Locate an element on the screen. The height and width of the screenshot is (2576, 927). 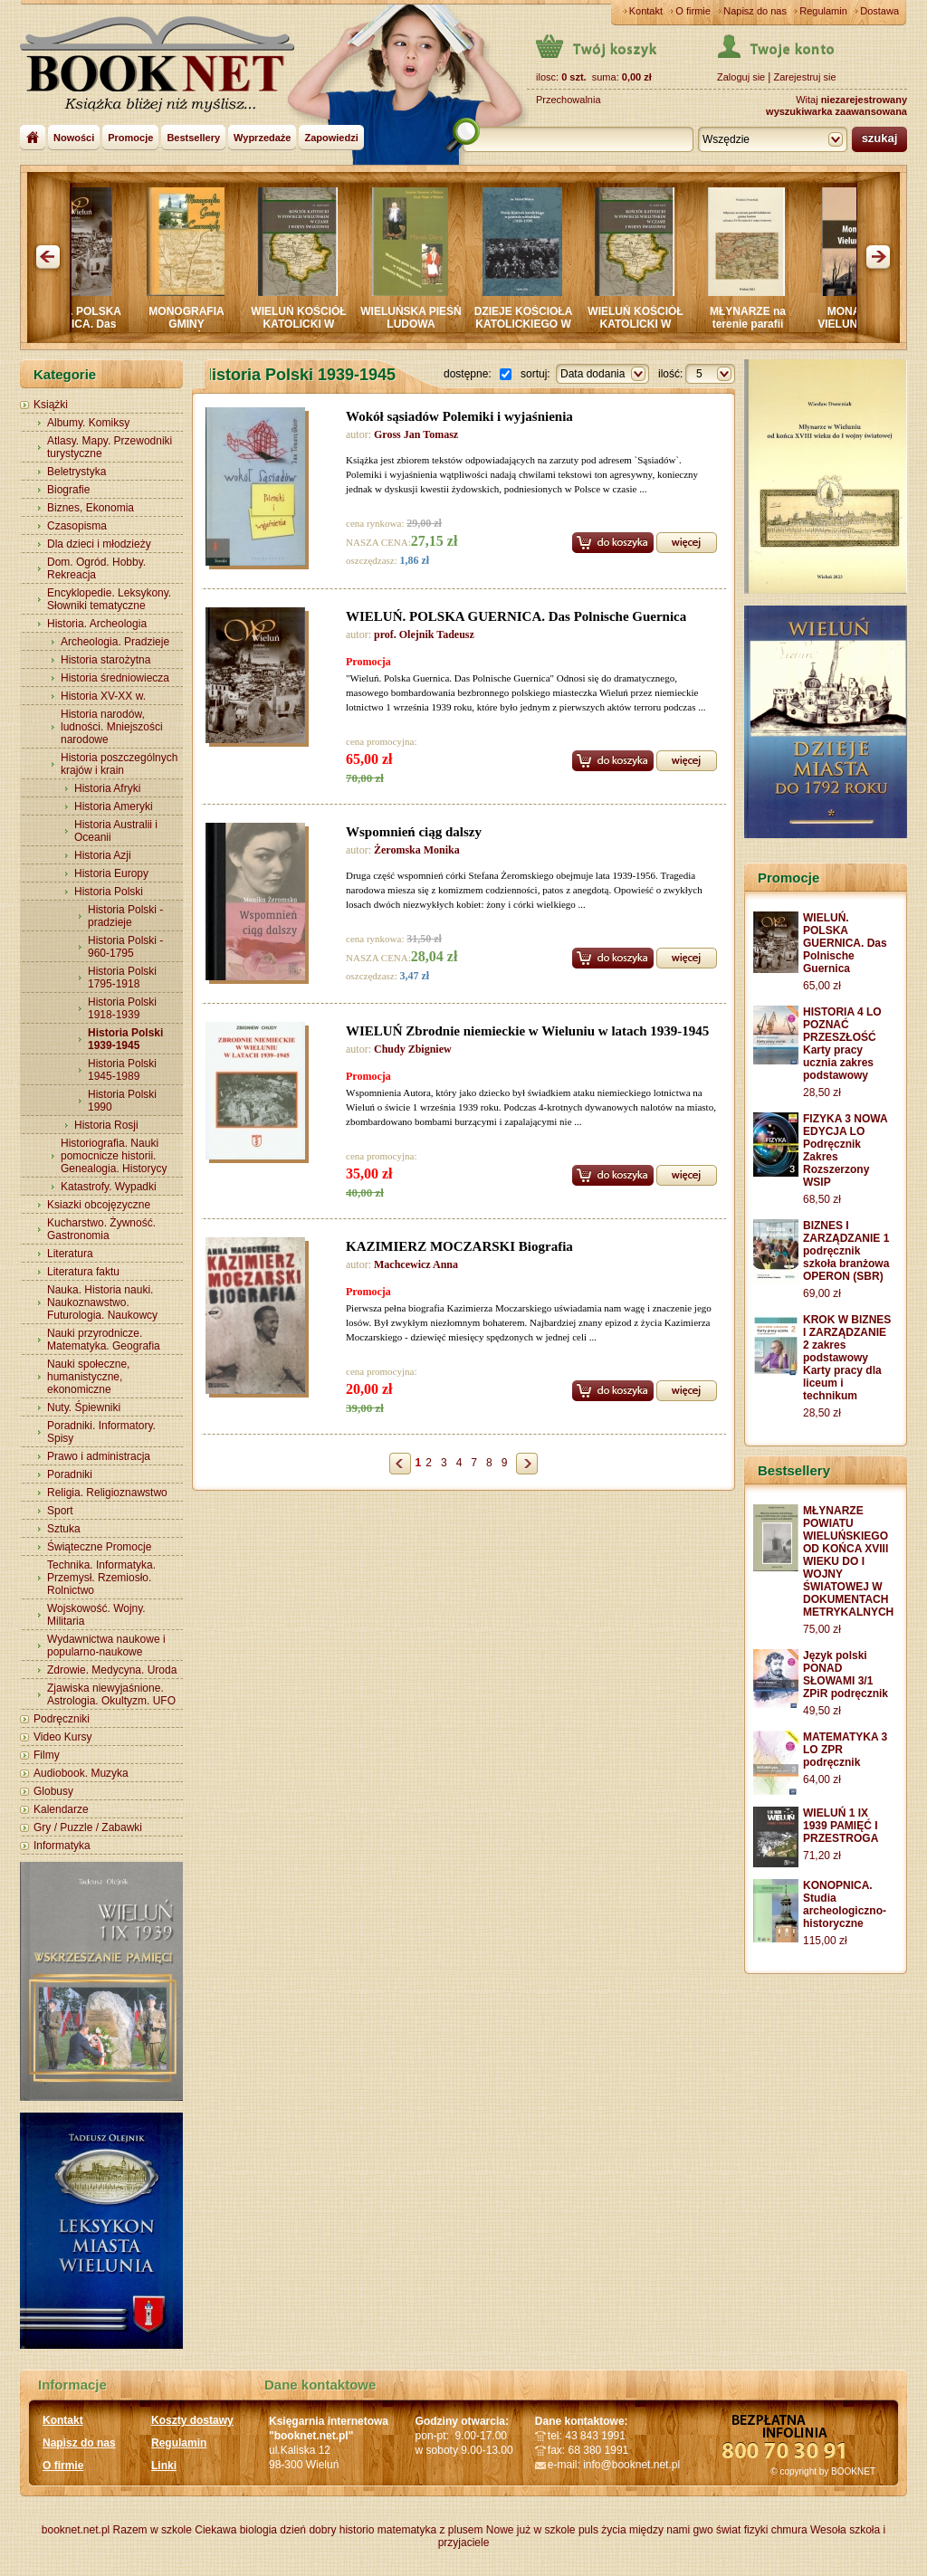
Religia. Religioznawstwo is located at coordinates (107, 1492).